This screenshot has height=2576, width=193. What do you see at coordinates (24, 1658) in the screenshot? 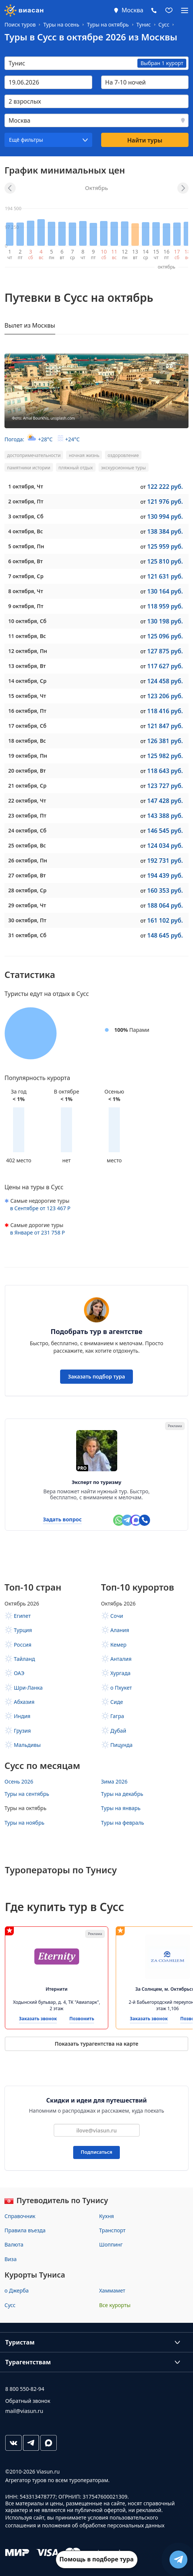
I see `Тайланд` at bounding box center [24, 1658].